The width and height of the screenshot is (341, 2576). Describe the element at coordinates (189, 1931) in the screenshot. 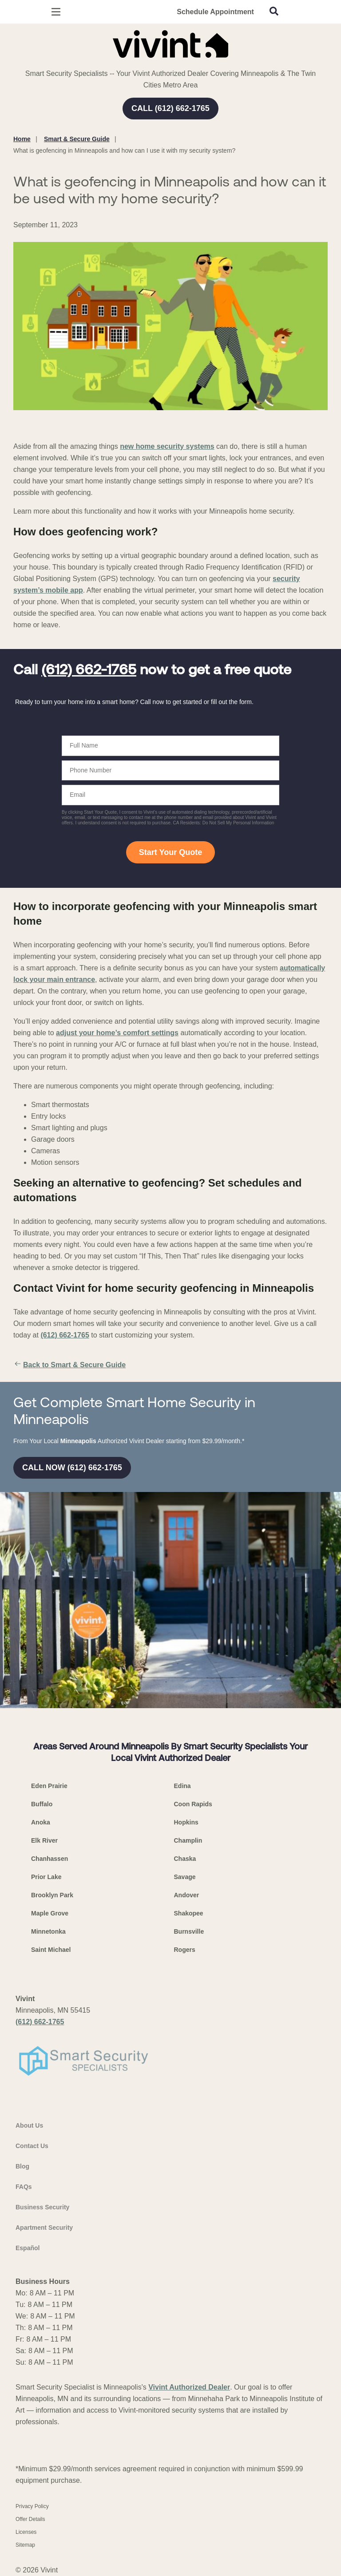

I see `Burnsville` at that location.